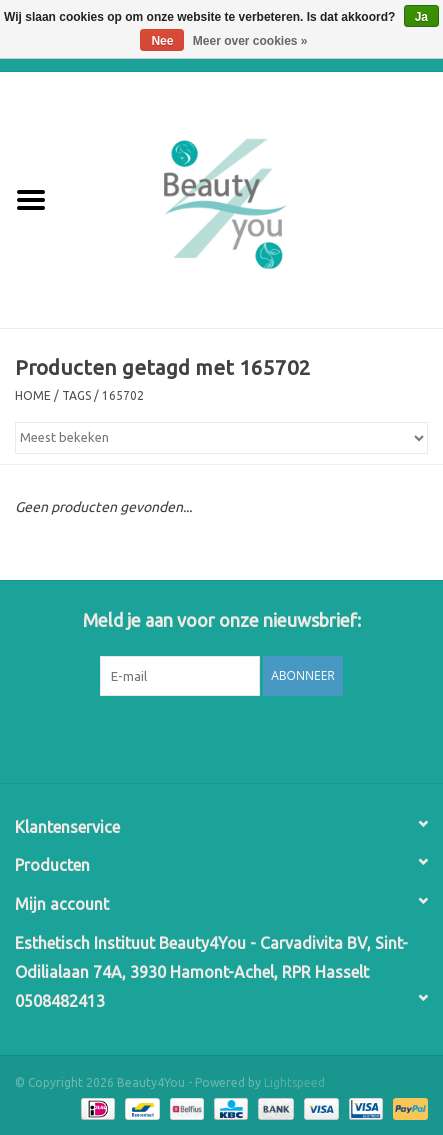 The height and width of the screenshot is (1135, 443). I want to click on Home, so click(33, 395).